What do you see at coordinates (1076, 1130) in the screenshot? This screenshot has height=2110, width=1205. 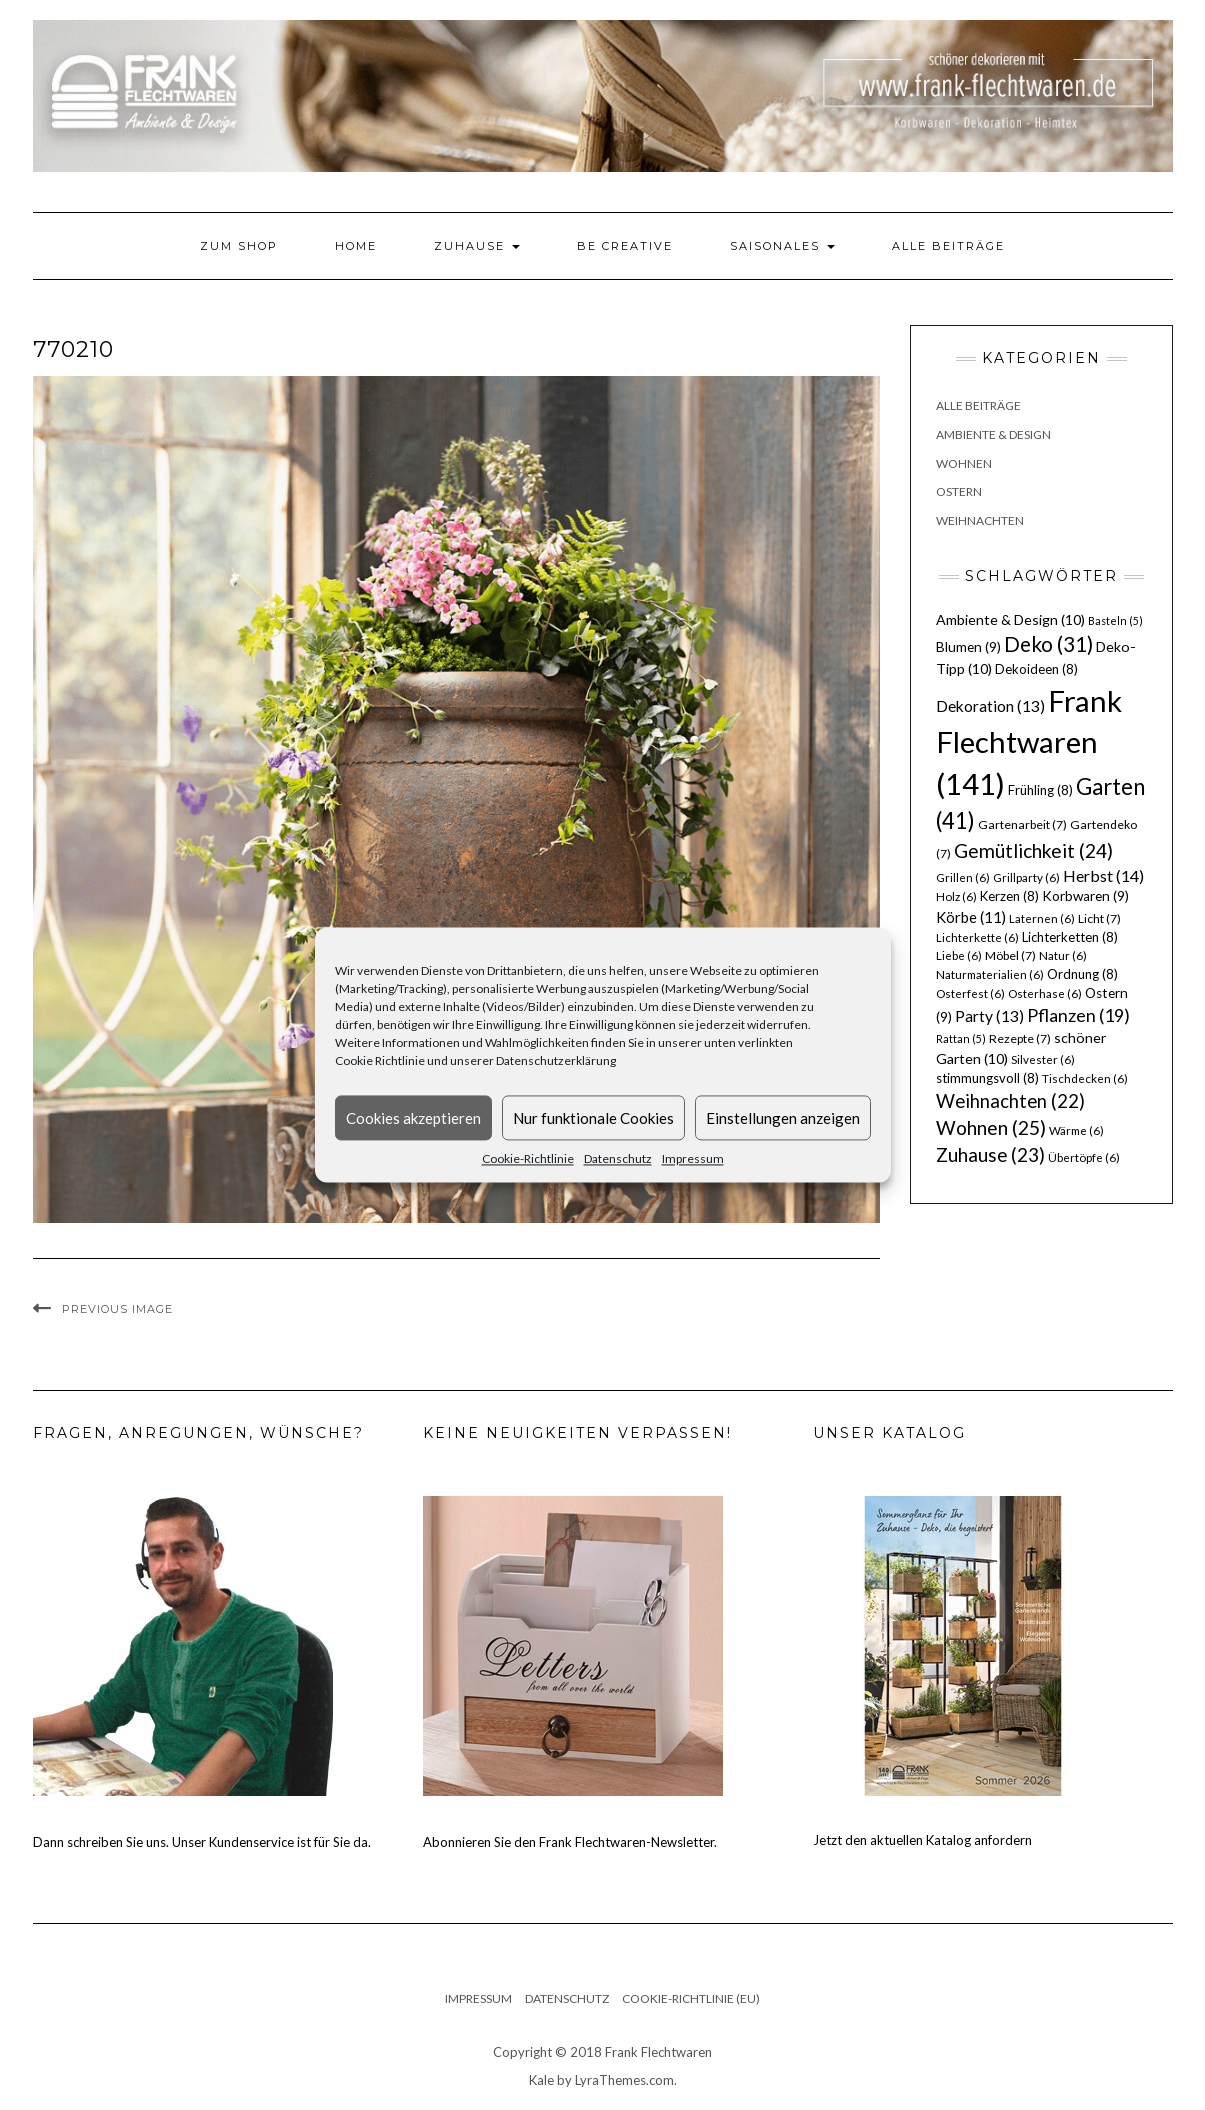 I see `Wärme [Wärme (6 Einträge)]` at bounding box center [1076, 1130].